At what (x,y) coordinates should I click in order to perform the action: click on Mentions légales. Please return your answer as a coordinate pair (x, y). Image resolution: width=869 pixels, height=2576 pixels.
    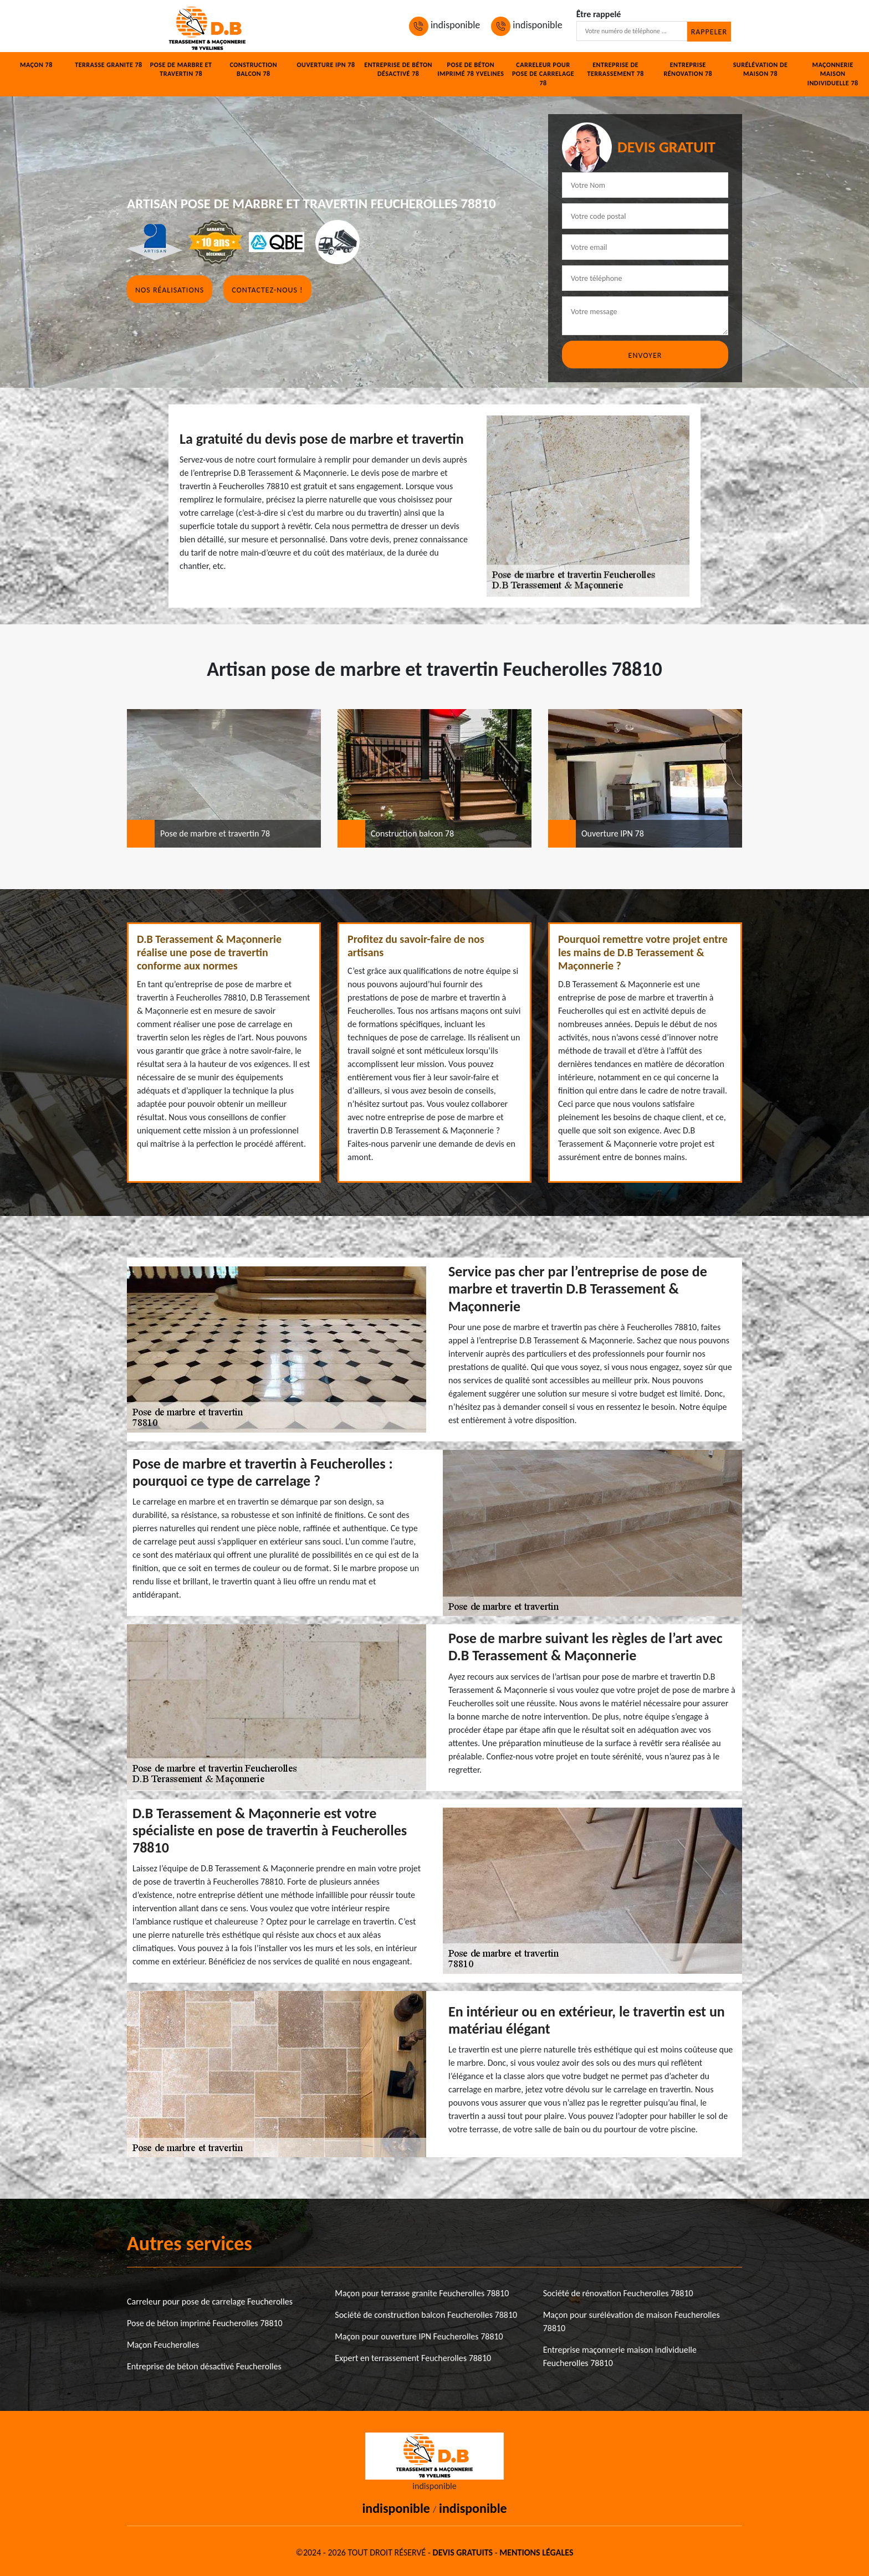
    Looking at the image, I should click on (536, 2552).